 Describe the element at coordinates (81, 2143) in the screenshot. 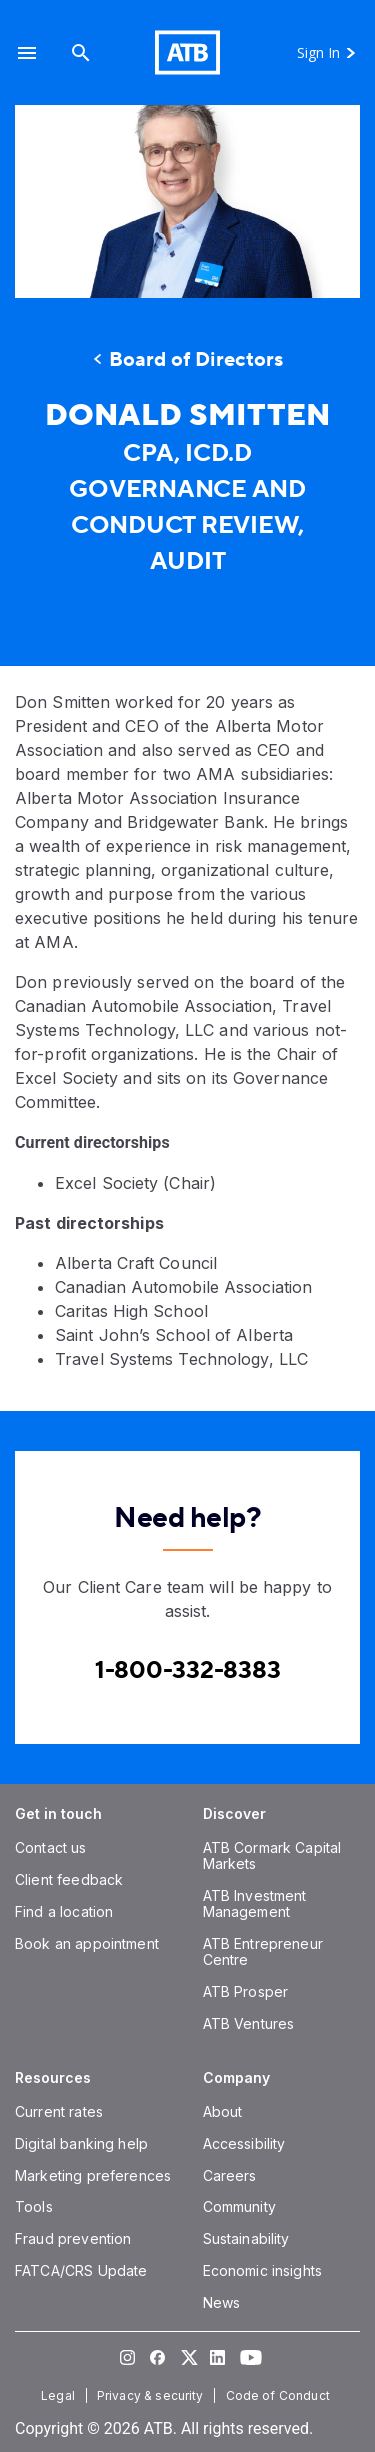

I see `[Digital banking help]` at that location.